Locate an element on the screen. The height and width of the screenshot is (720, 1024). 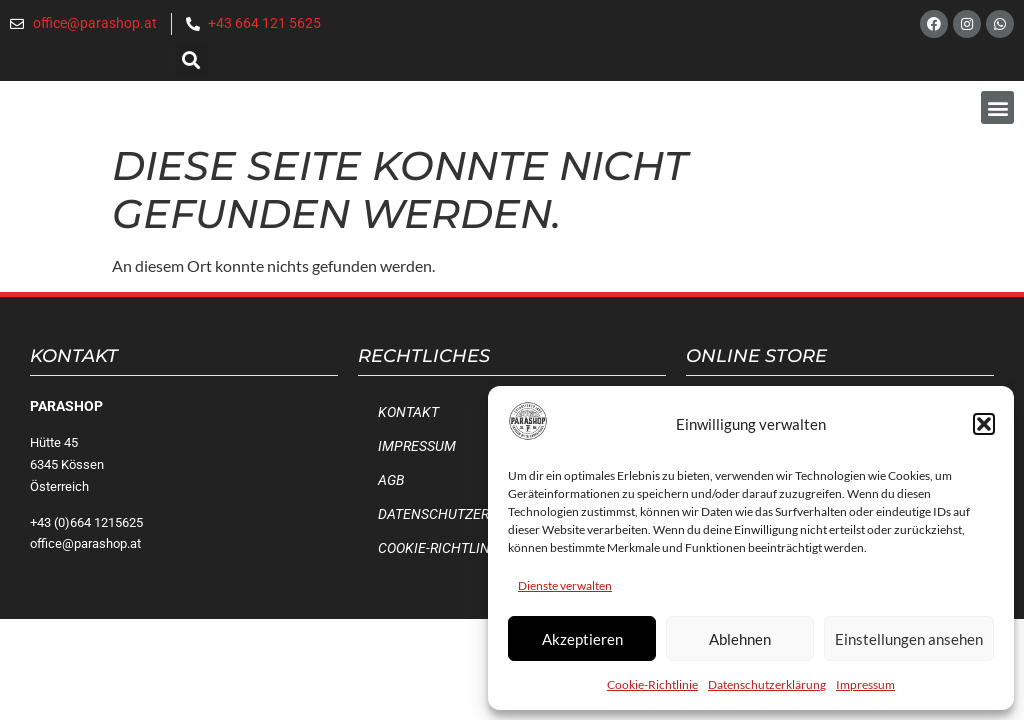
Akzeptieren is located at coordinates (582, 639).